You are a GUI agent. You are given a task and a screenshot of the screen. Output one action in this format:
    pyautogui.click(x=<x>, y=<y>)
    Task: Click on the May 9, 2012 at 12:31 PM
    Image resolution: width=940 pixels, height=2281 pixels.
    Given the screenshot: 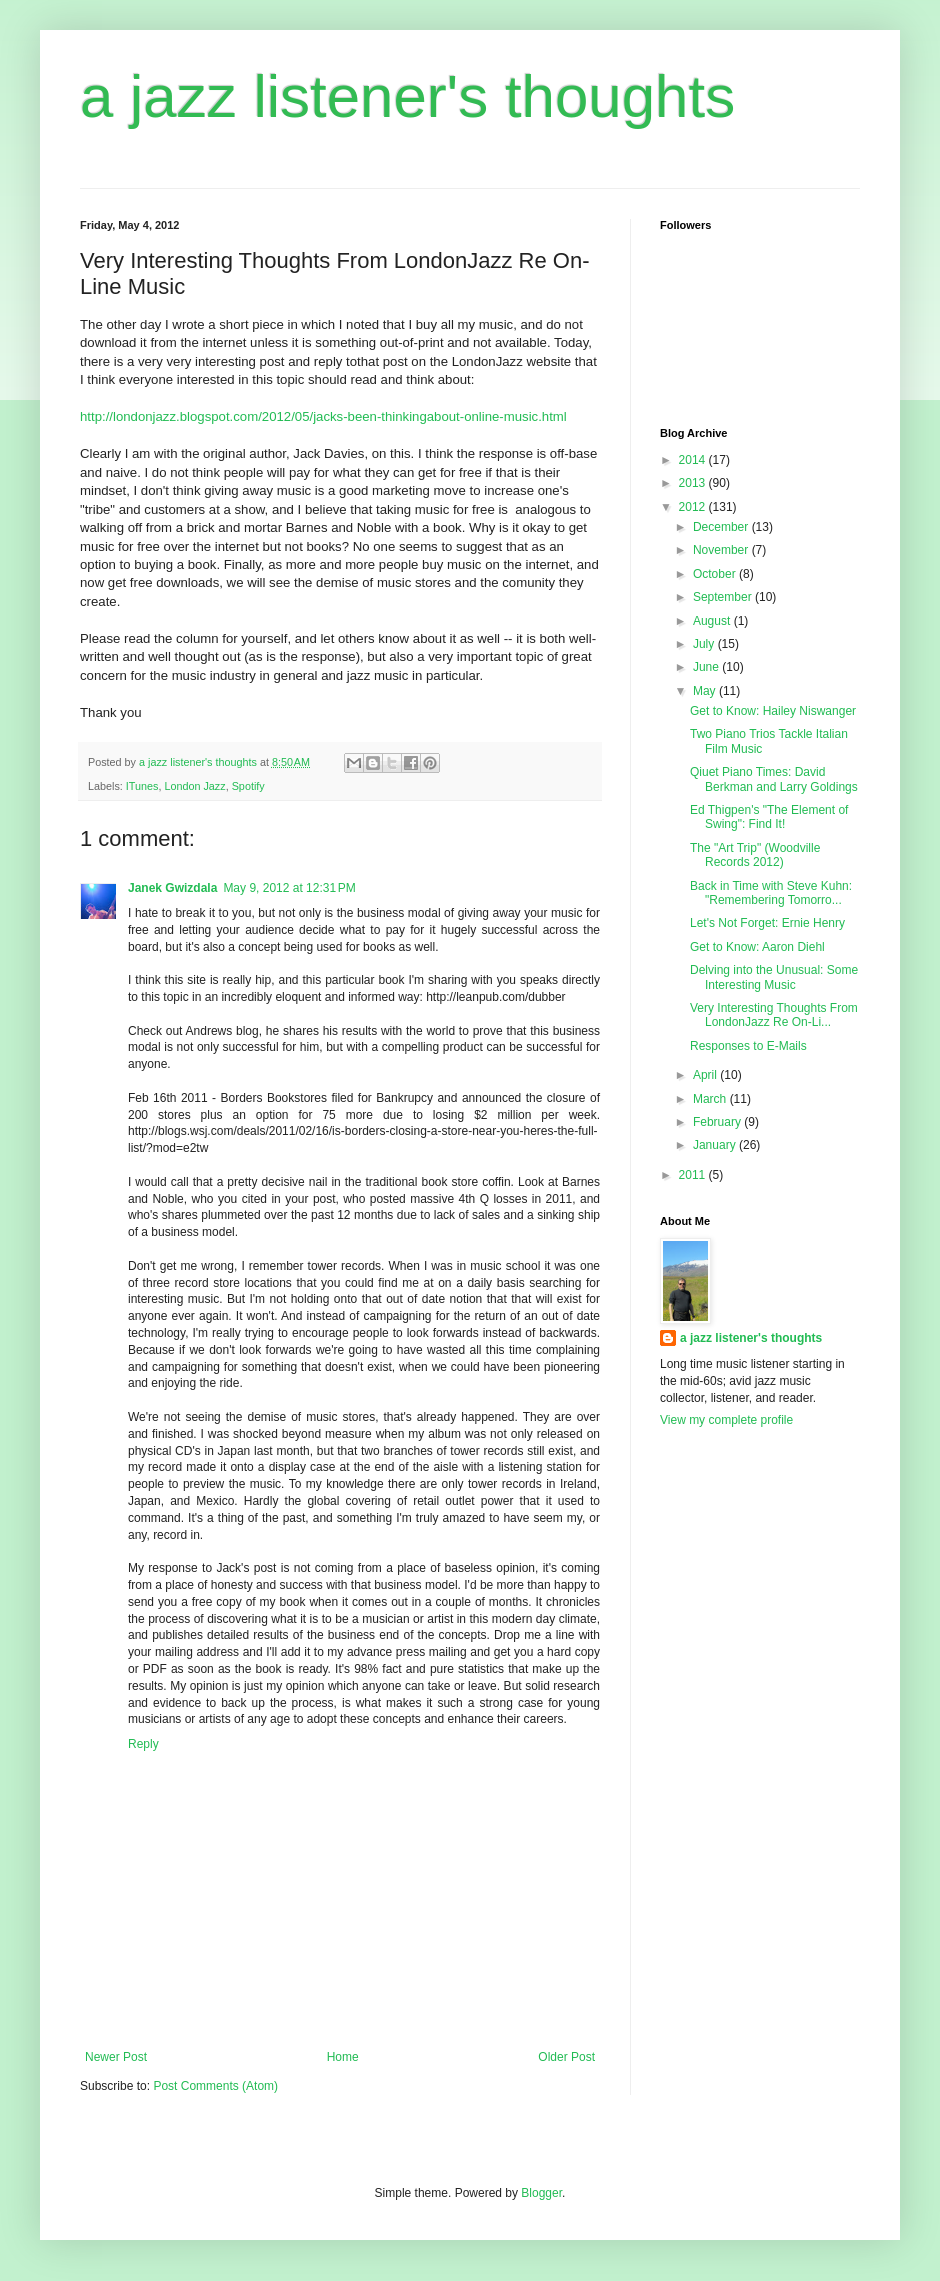 What is the action you would take?
    pyautogui.click(x=289, y=888)
    